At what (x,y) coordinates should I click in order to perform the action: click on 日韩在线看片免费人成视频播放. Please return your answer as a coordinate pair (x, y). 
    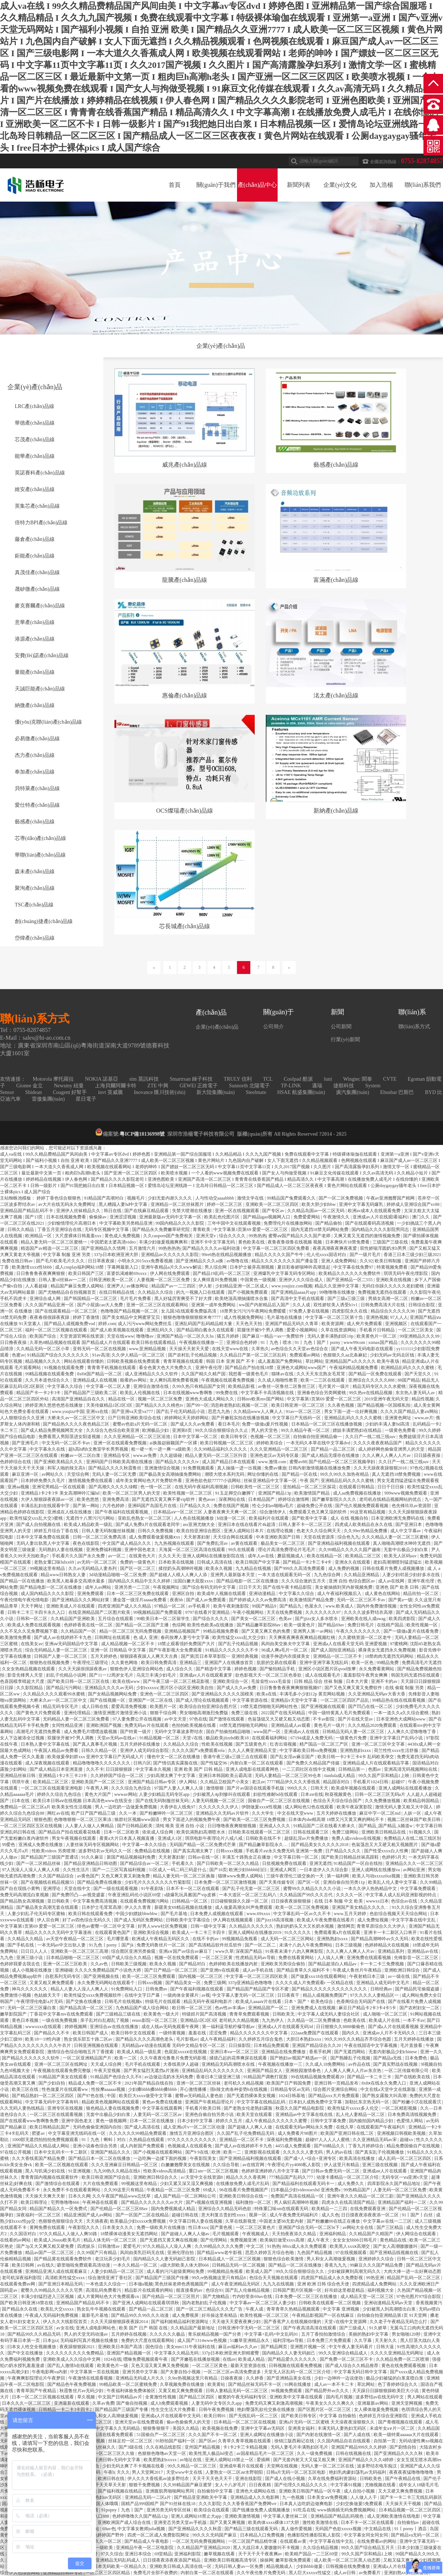
    Looking at the image, I should click on (393, 1568).